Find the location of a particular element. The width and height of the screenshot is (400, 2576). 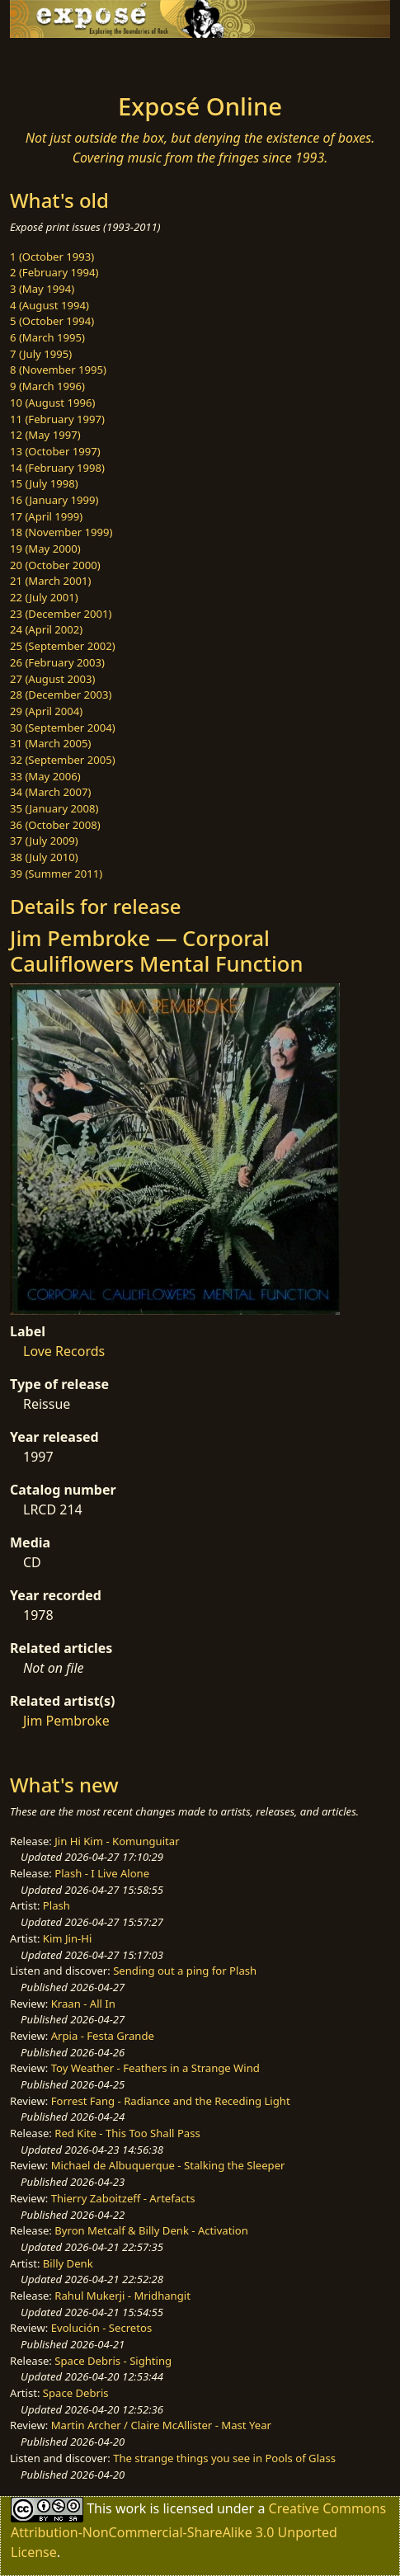

22 (July 2001) is located at coordinates (44, 597).